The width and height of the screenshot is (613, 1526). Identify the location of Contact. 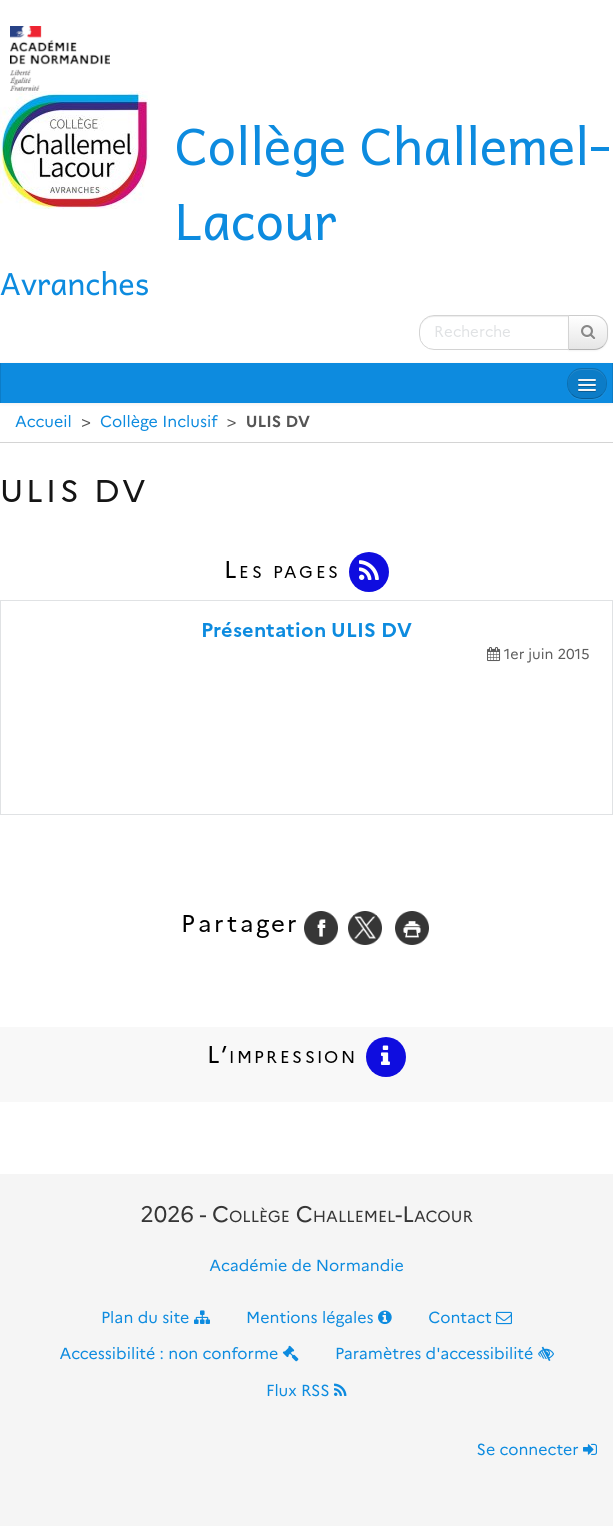
(470, 1318).